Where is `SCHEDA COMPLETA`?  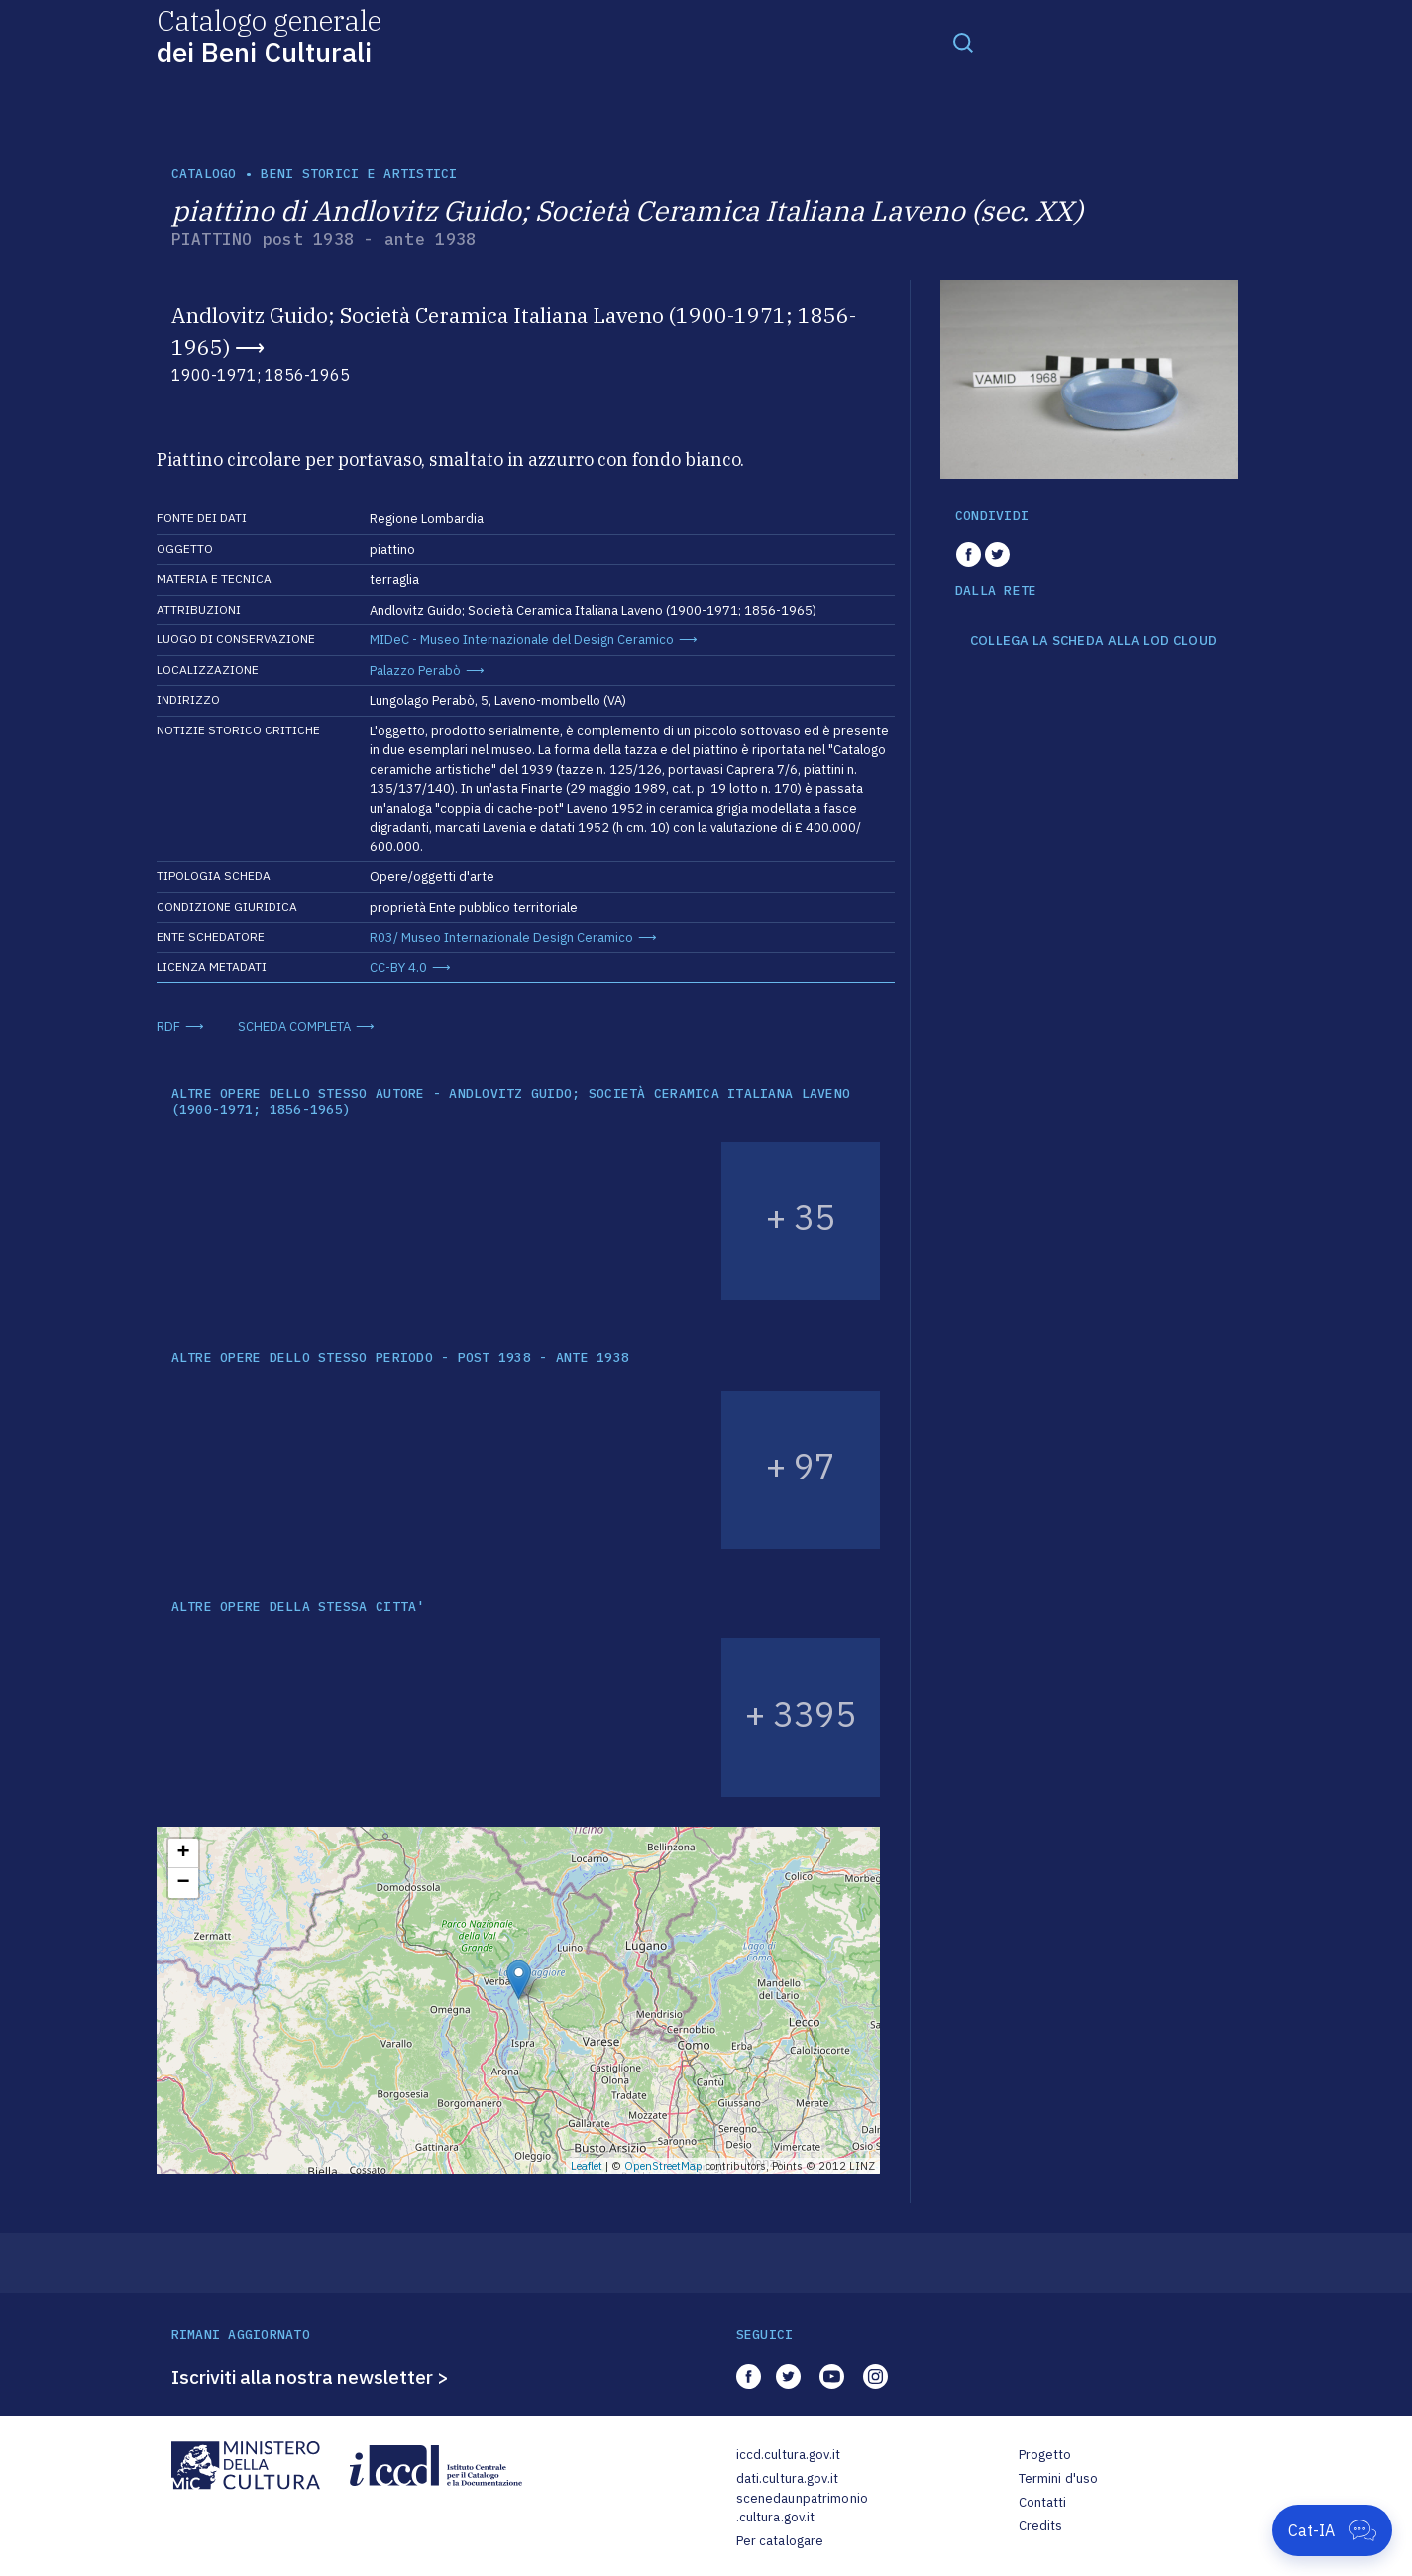
SCHEDA COMPLETA is located at coordinates (294, 1026).